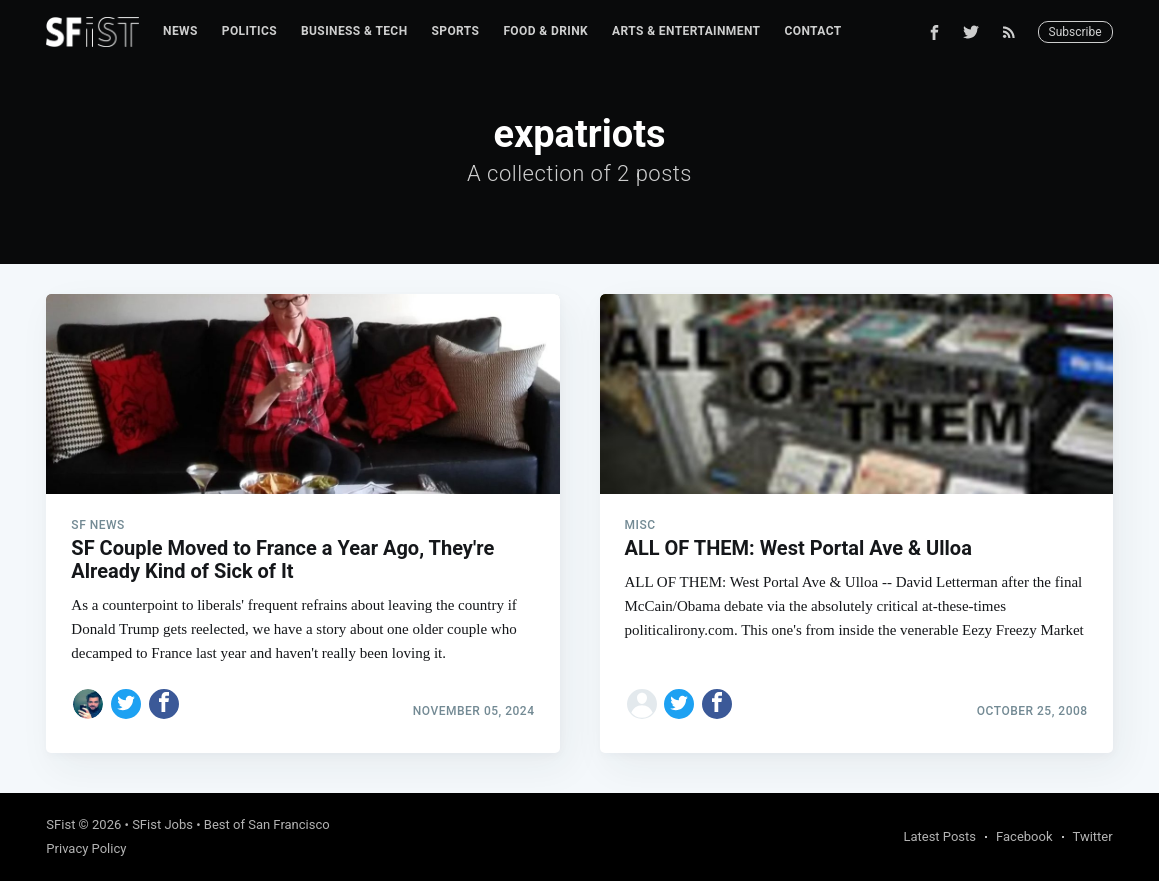 This screenshot has width=1159, height=881. I want to click on Privacy Policy, so click(86, 848).